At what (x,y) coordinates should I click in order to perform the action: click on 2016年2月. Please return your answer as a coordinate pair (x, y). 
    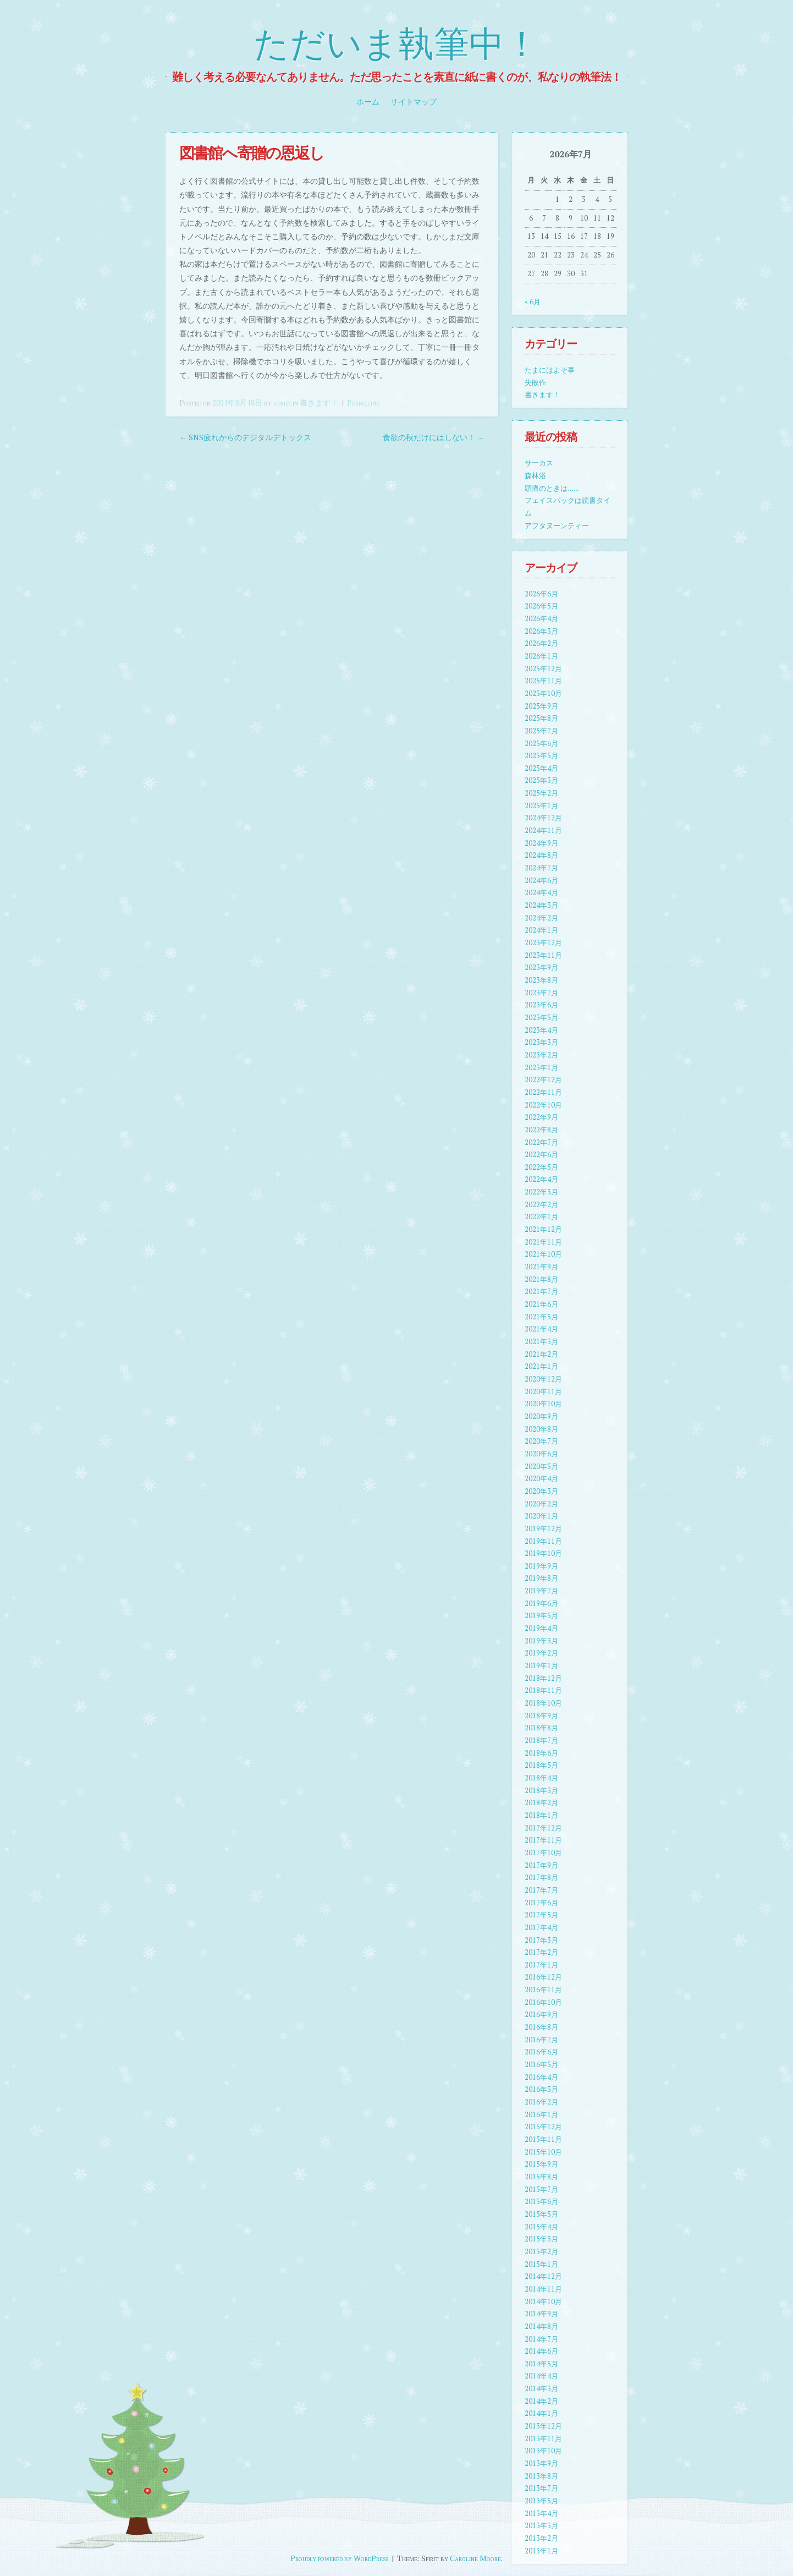
    Looking at the image, I should click on (541, 2102).